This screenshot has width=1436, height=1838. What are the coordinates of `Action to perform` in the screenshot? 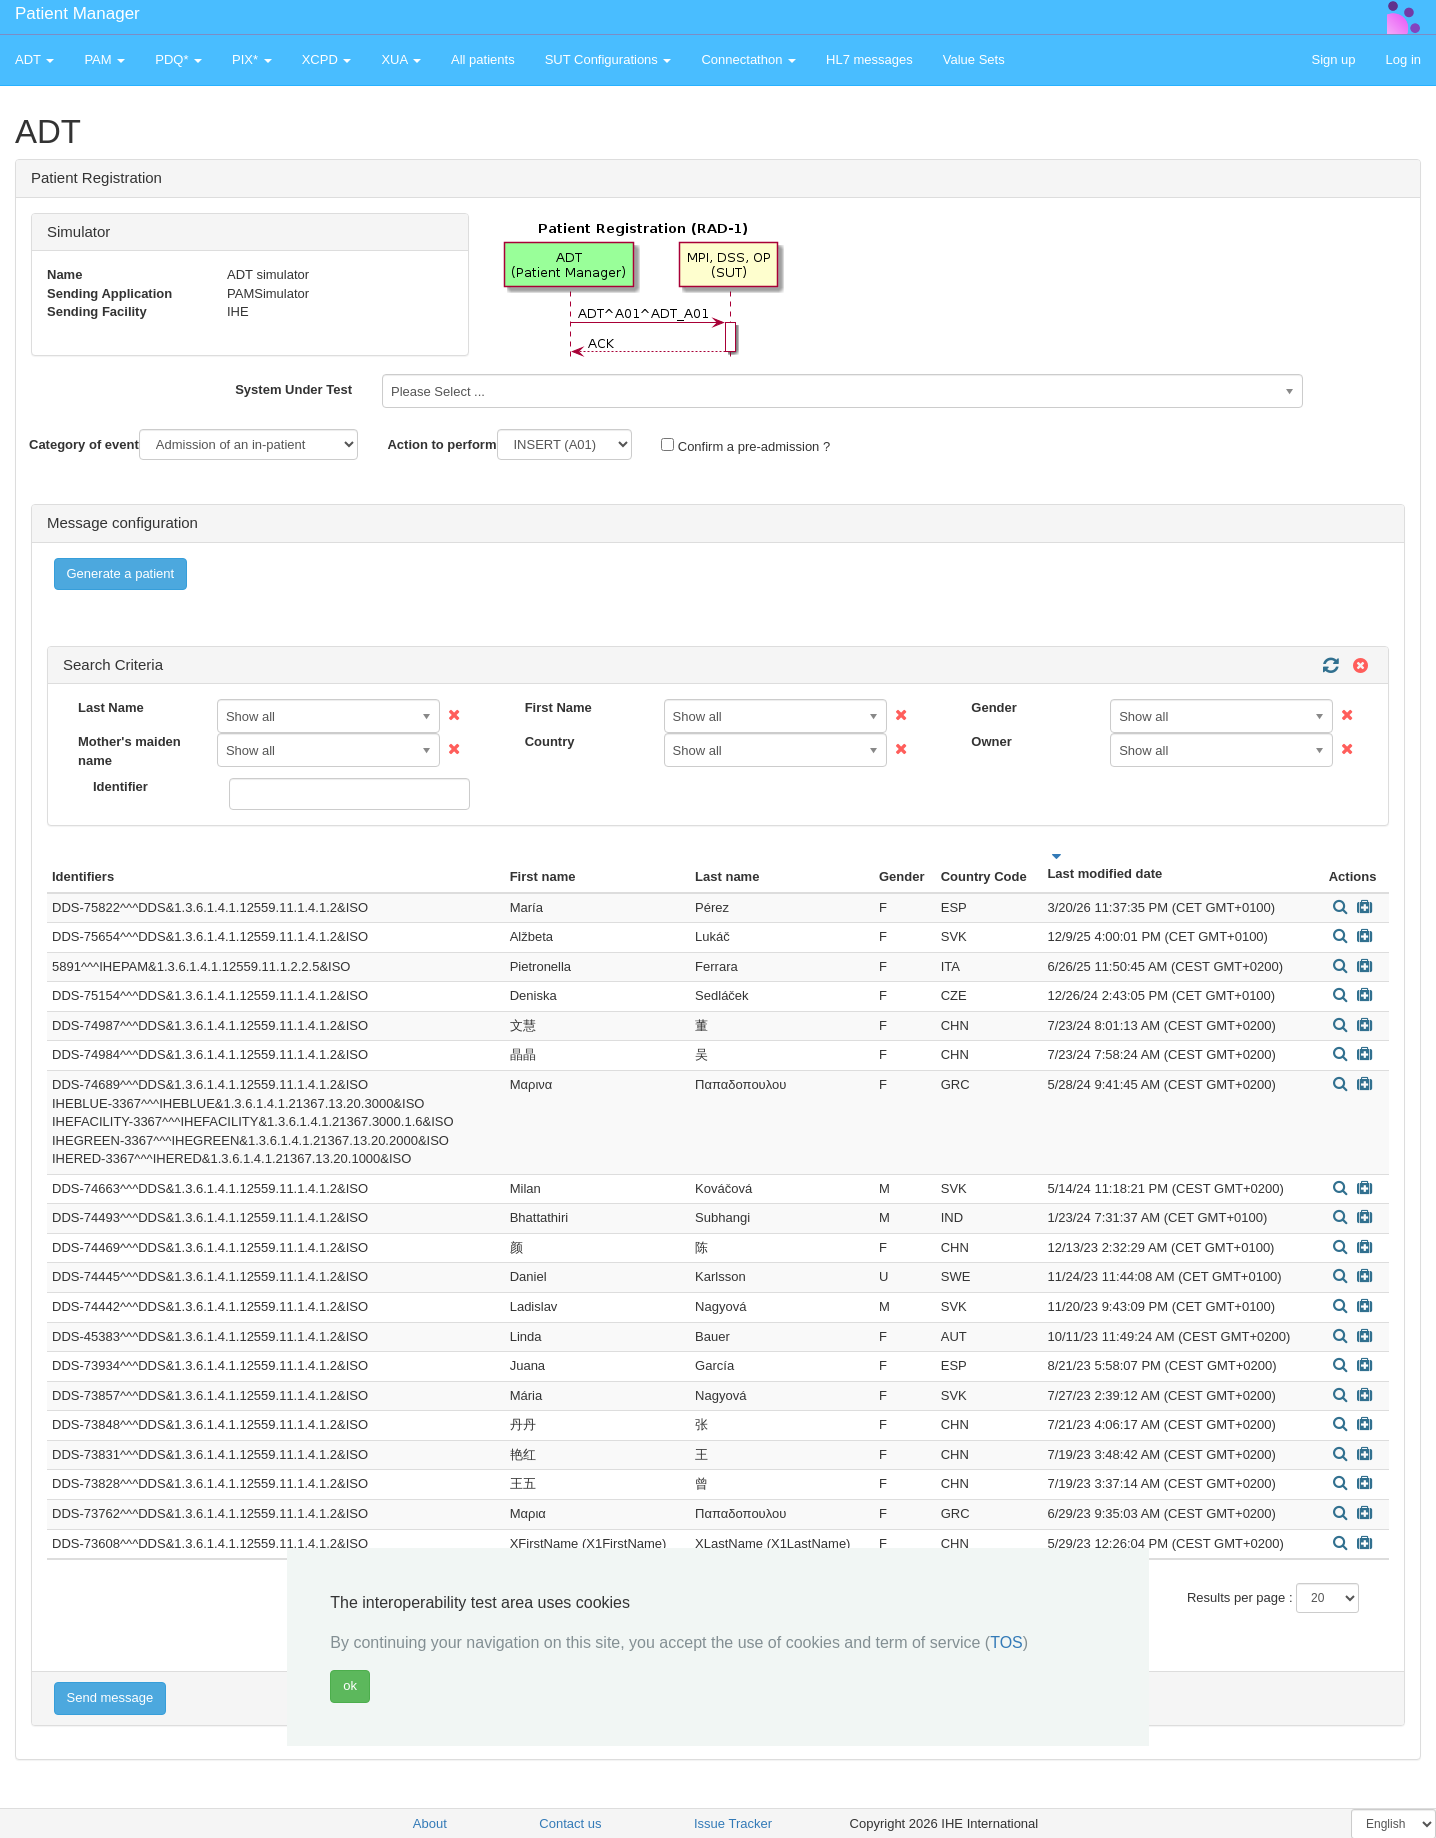 It's located at (441, 444).